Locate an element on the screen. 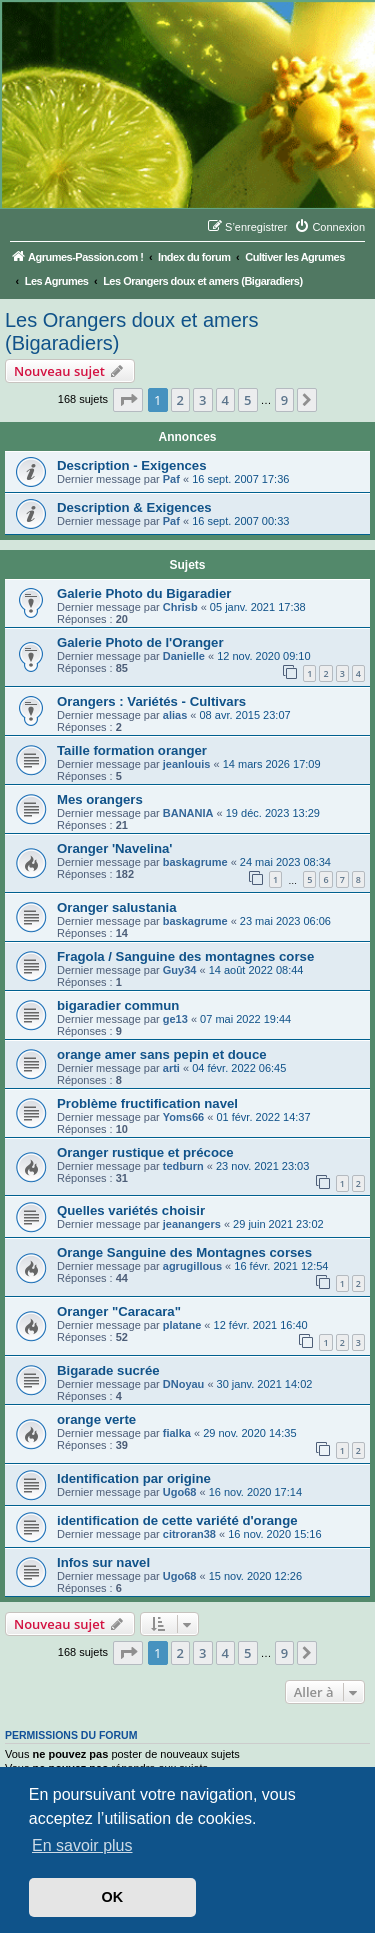  arti is located at coordinates (171, 1068).